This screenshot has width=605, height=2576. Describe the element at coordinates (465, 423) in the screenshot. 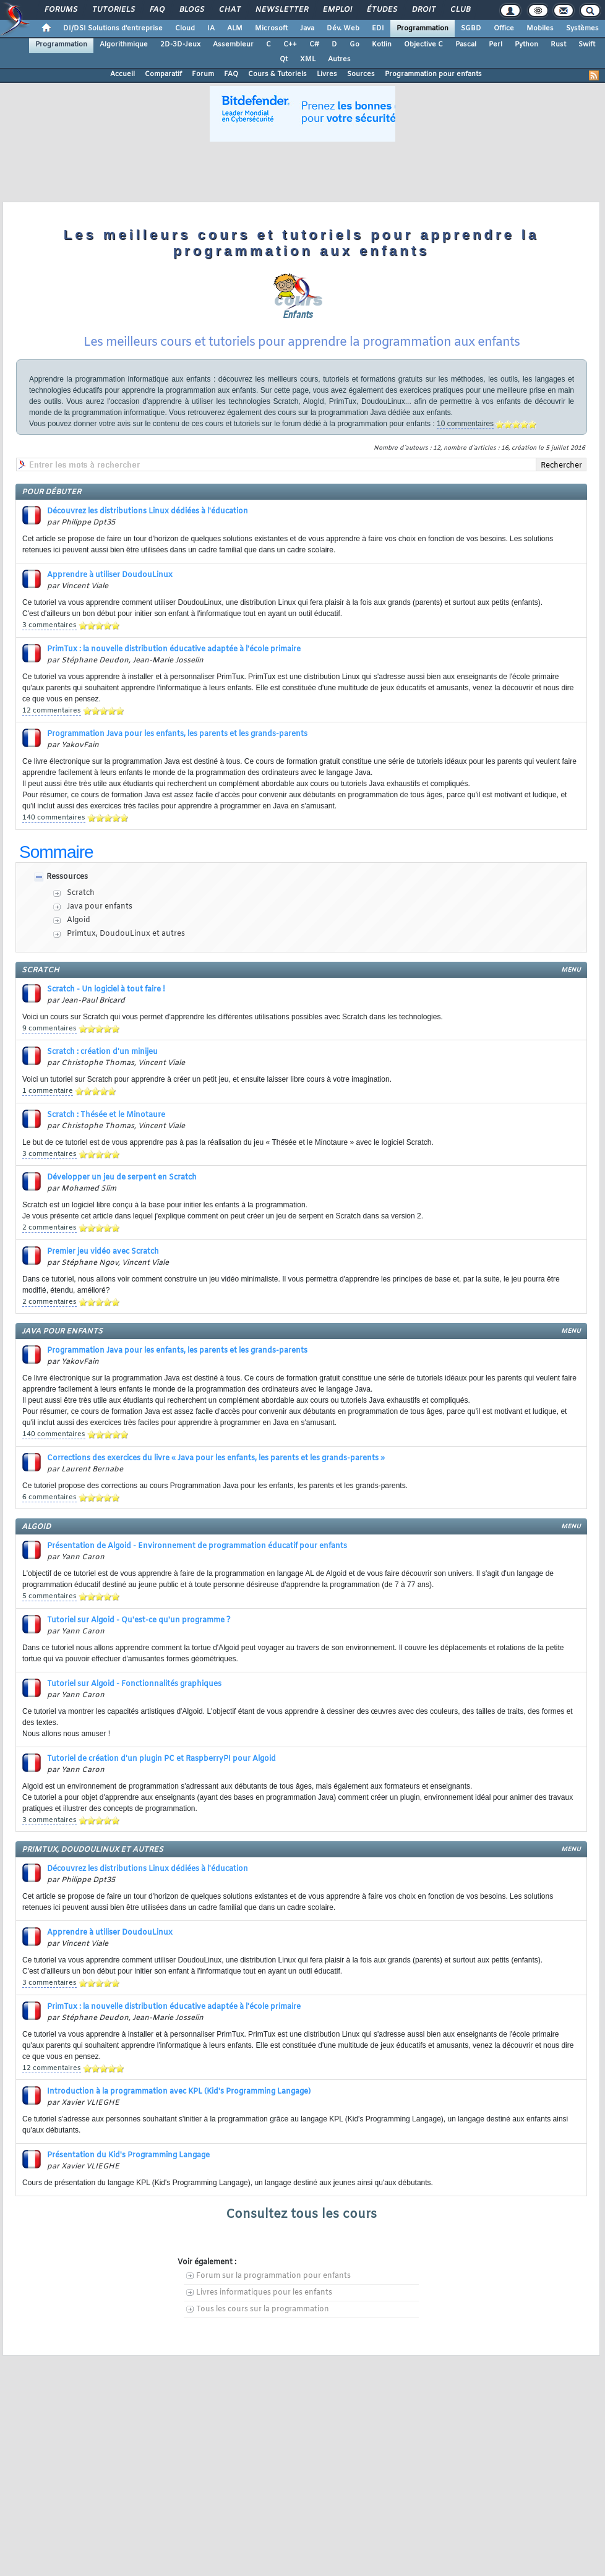

I see `10 commentaires` at that location.